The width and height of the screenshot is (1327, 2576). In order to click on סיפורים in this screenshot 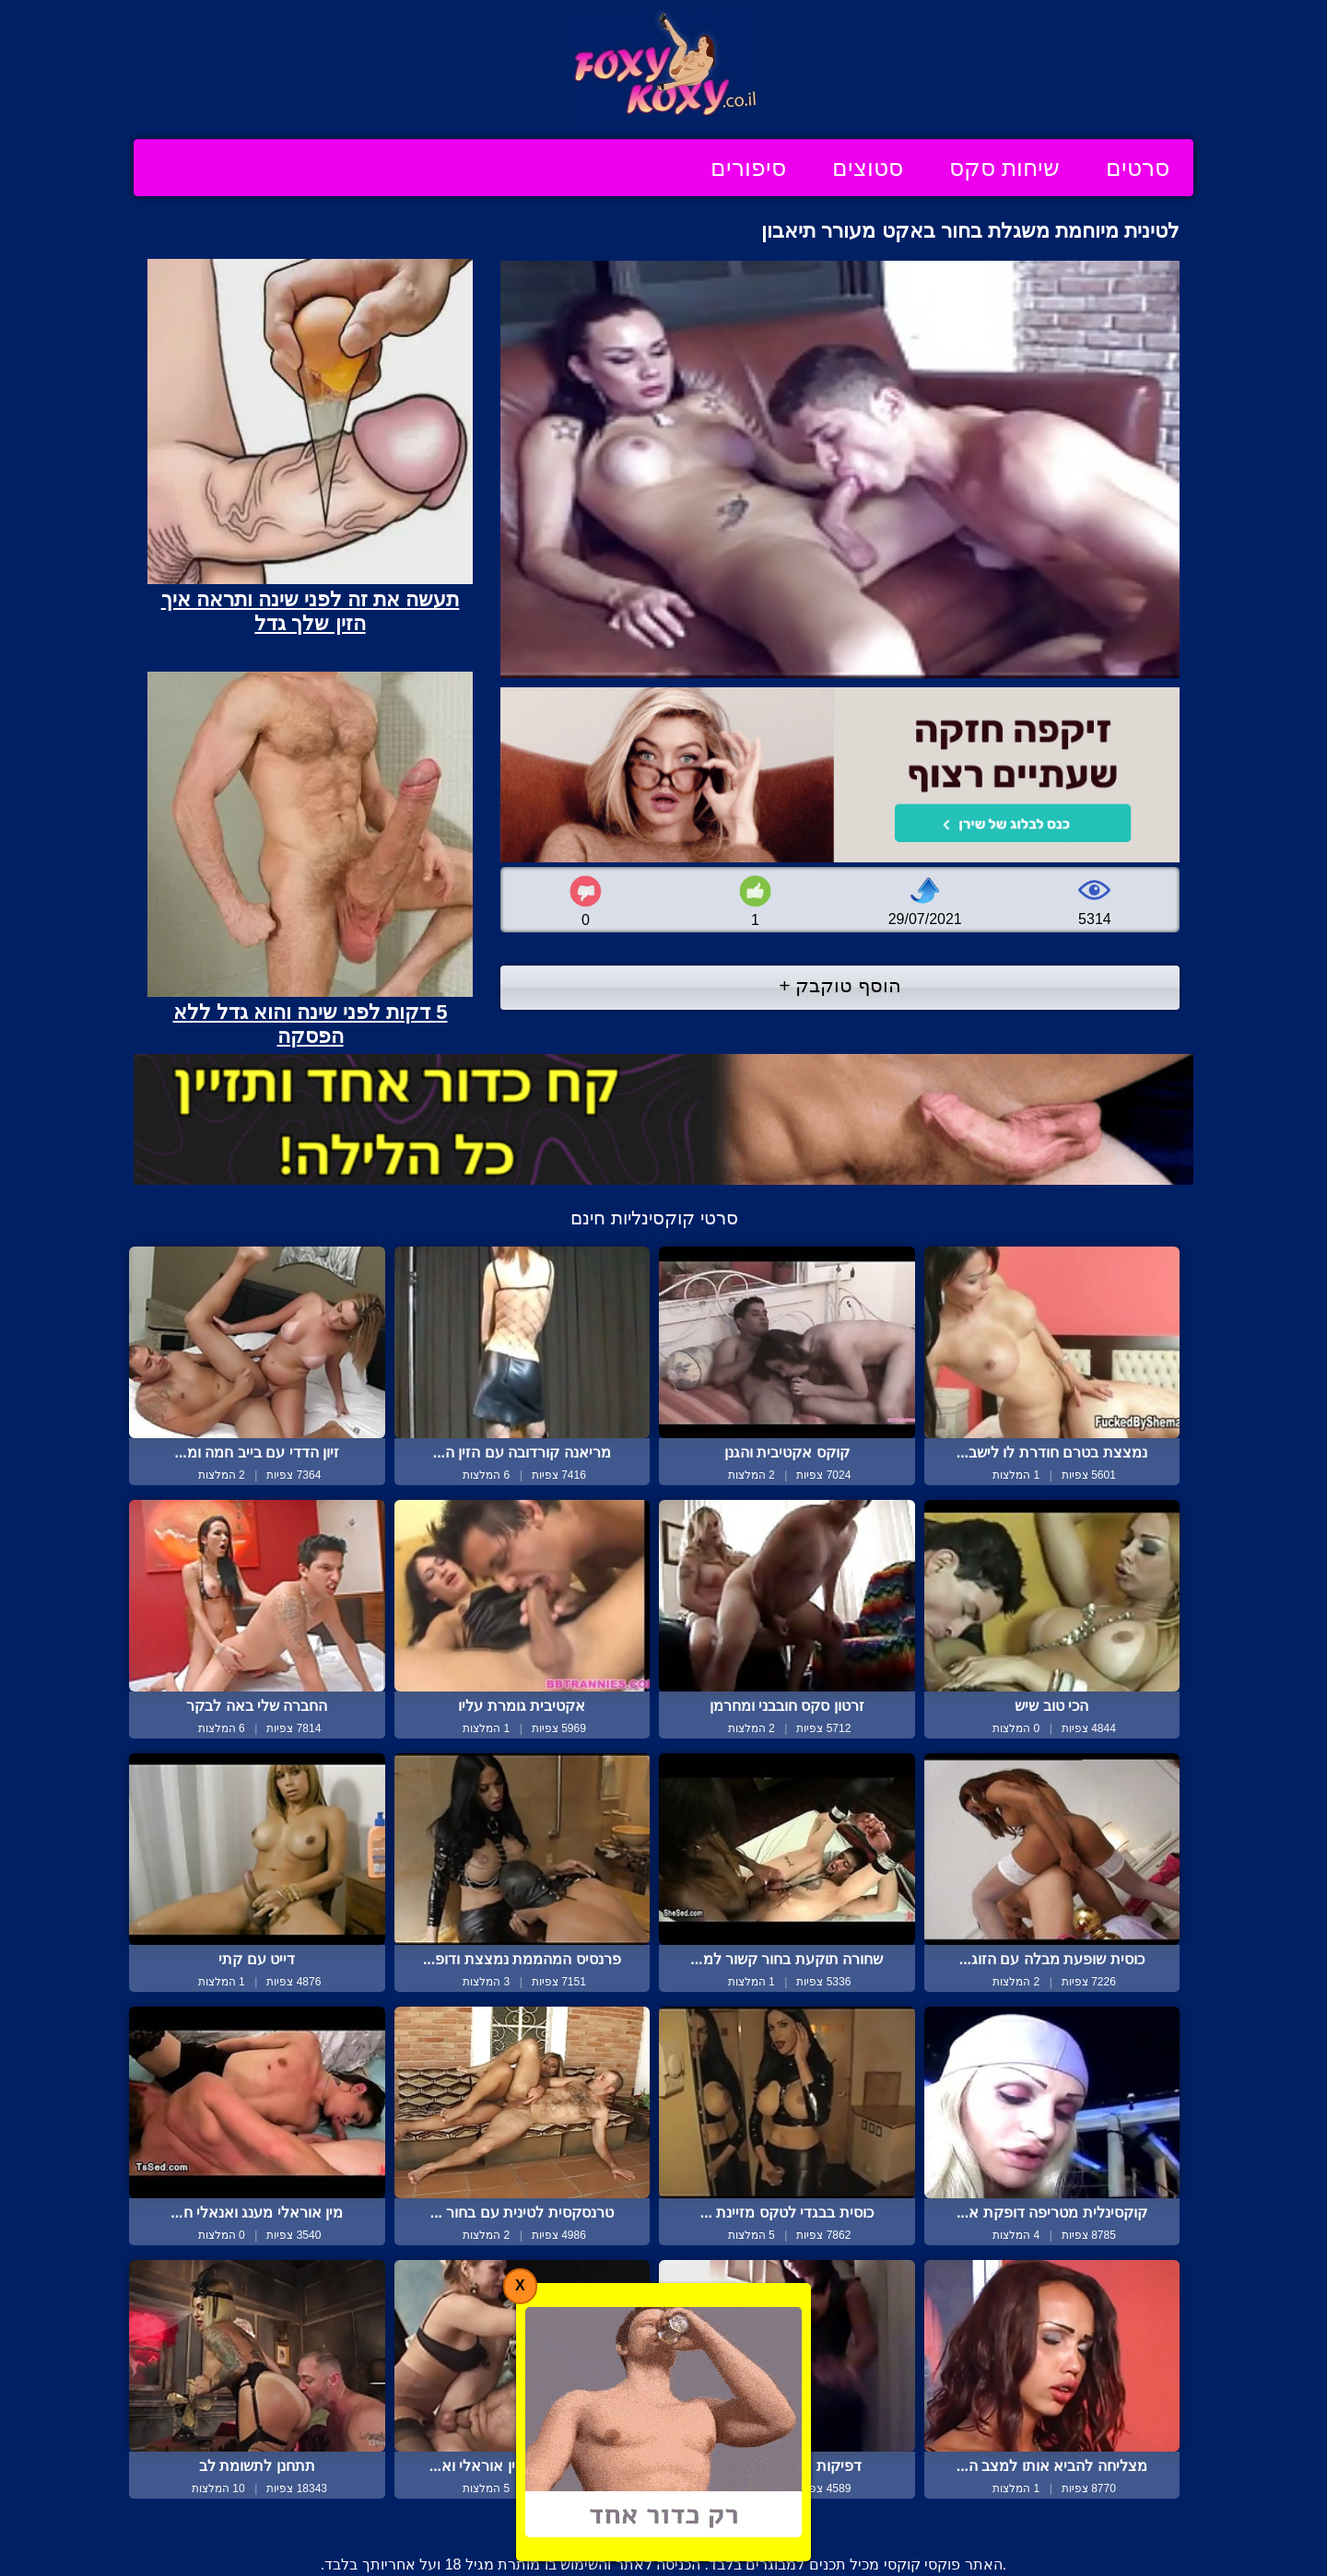, I will do `click(748, 168)`.